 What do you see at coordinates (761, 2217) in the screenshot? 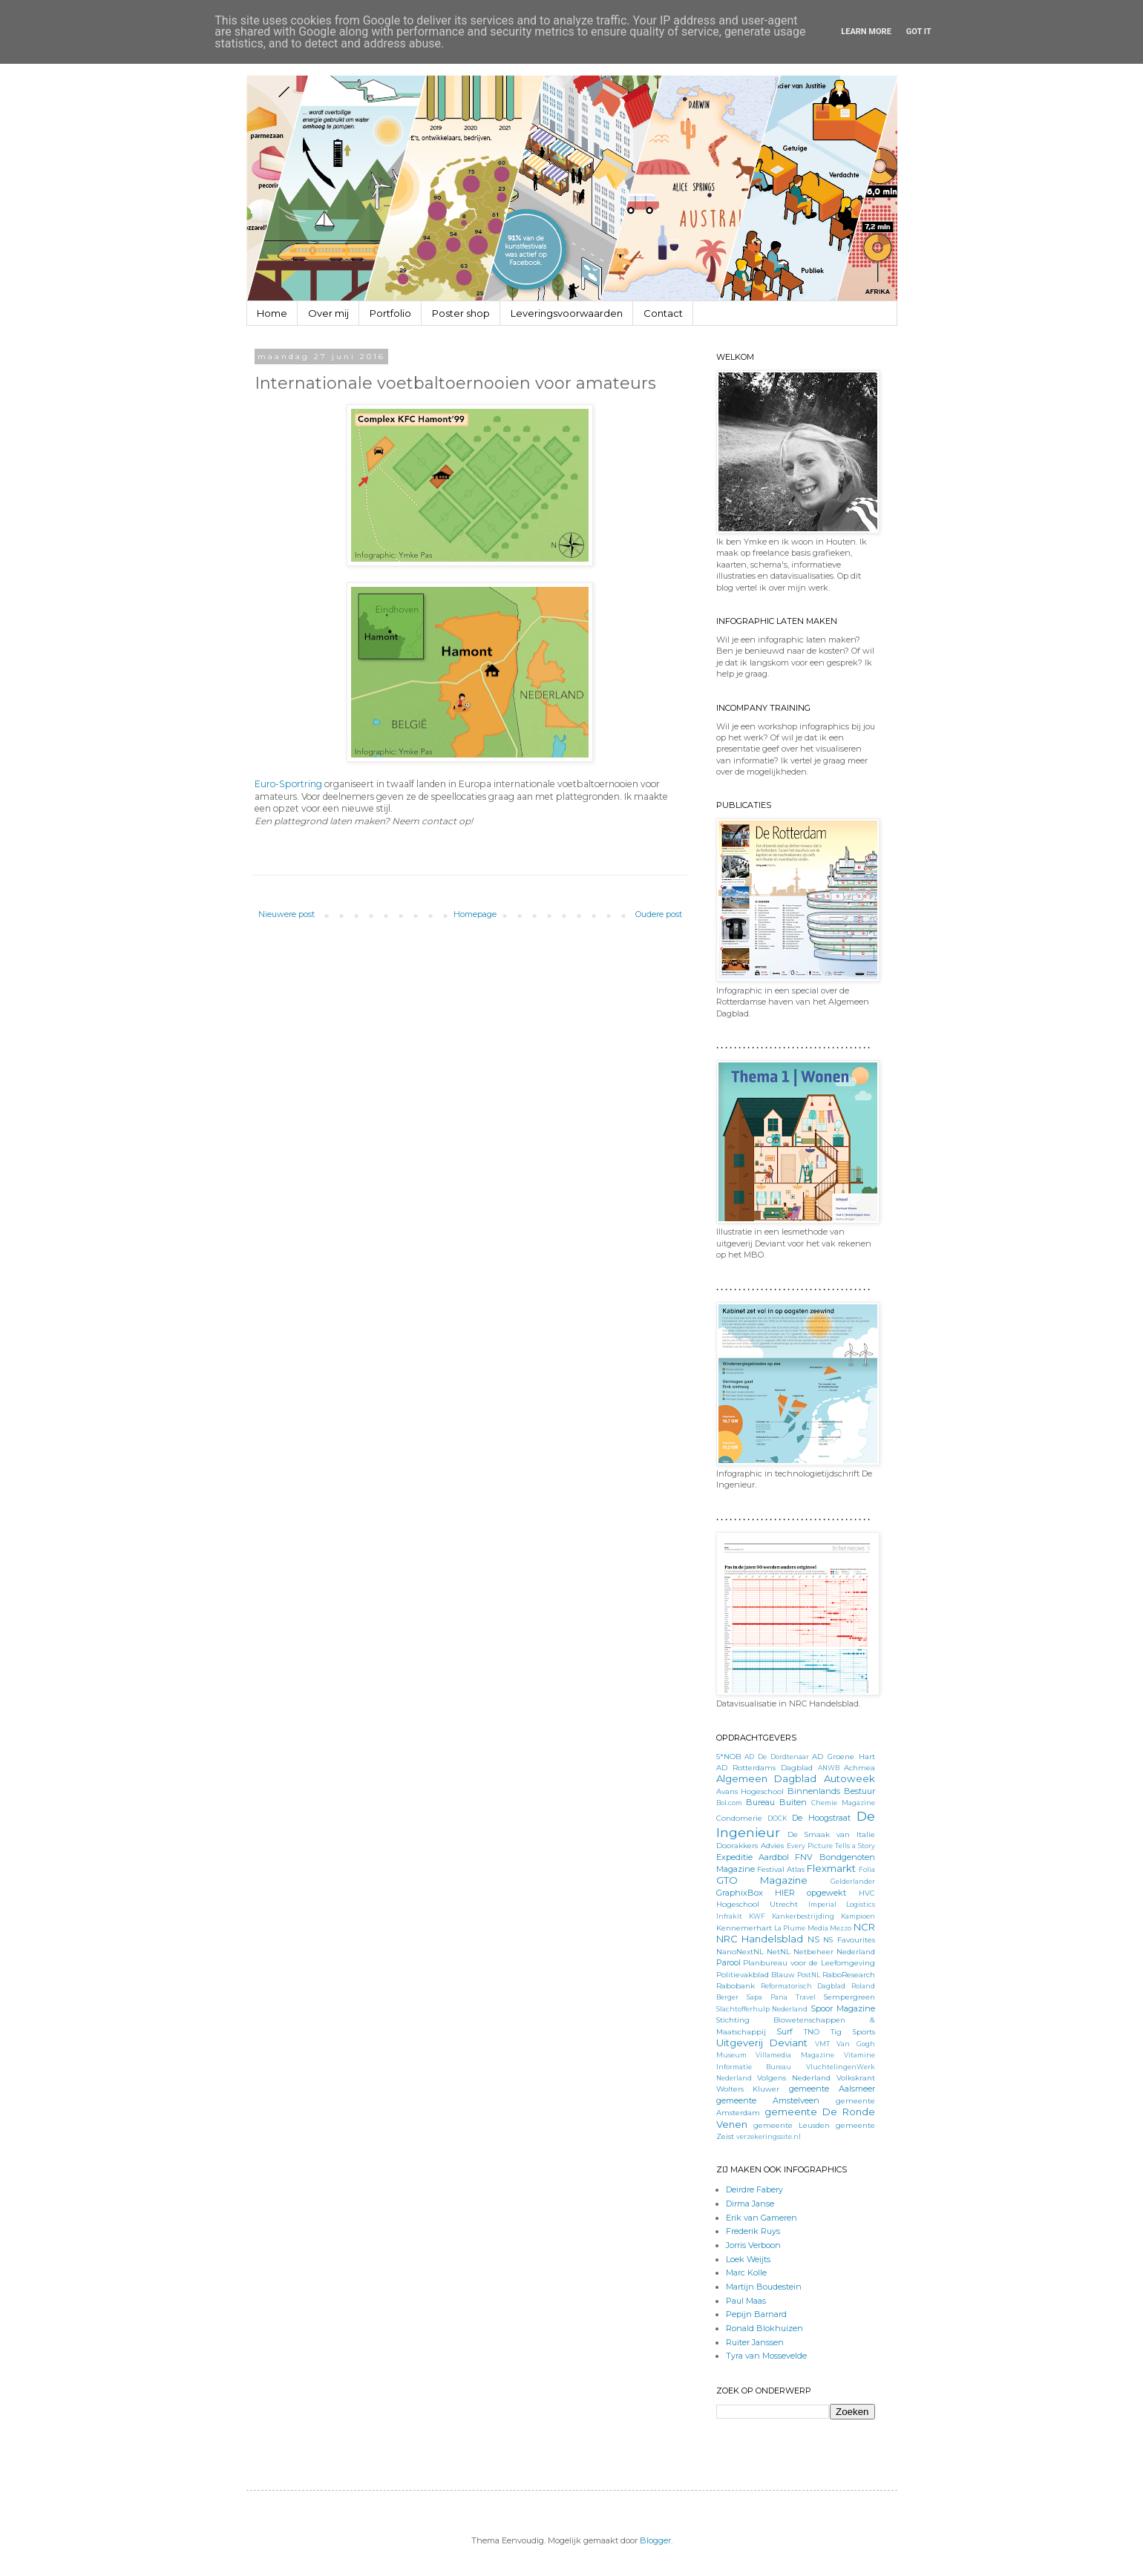
I see `Erik van Gameren` at bounding box center [761, 2217].